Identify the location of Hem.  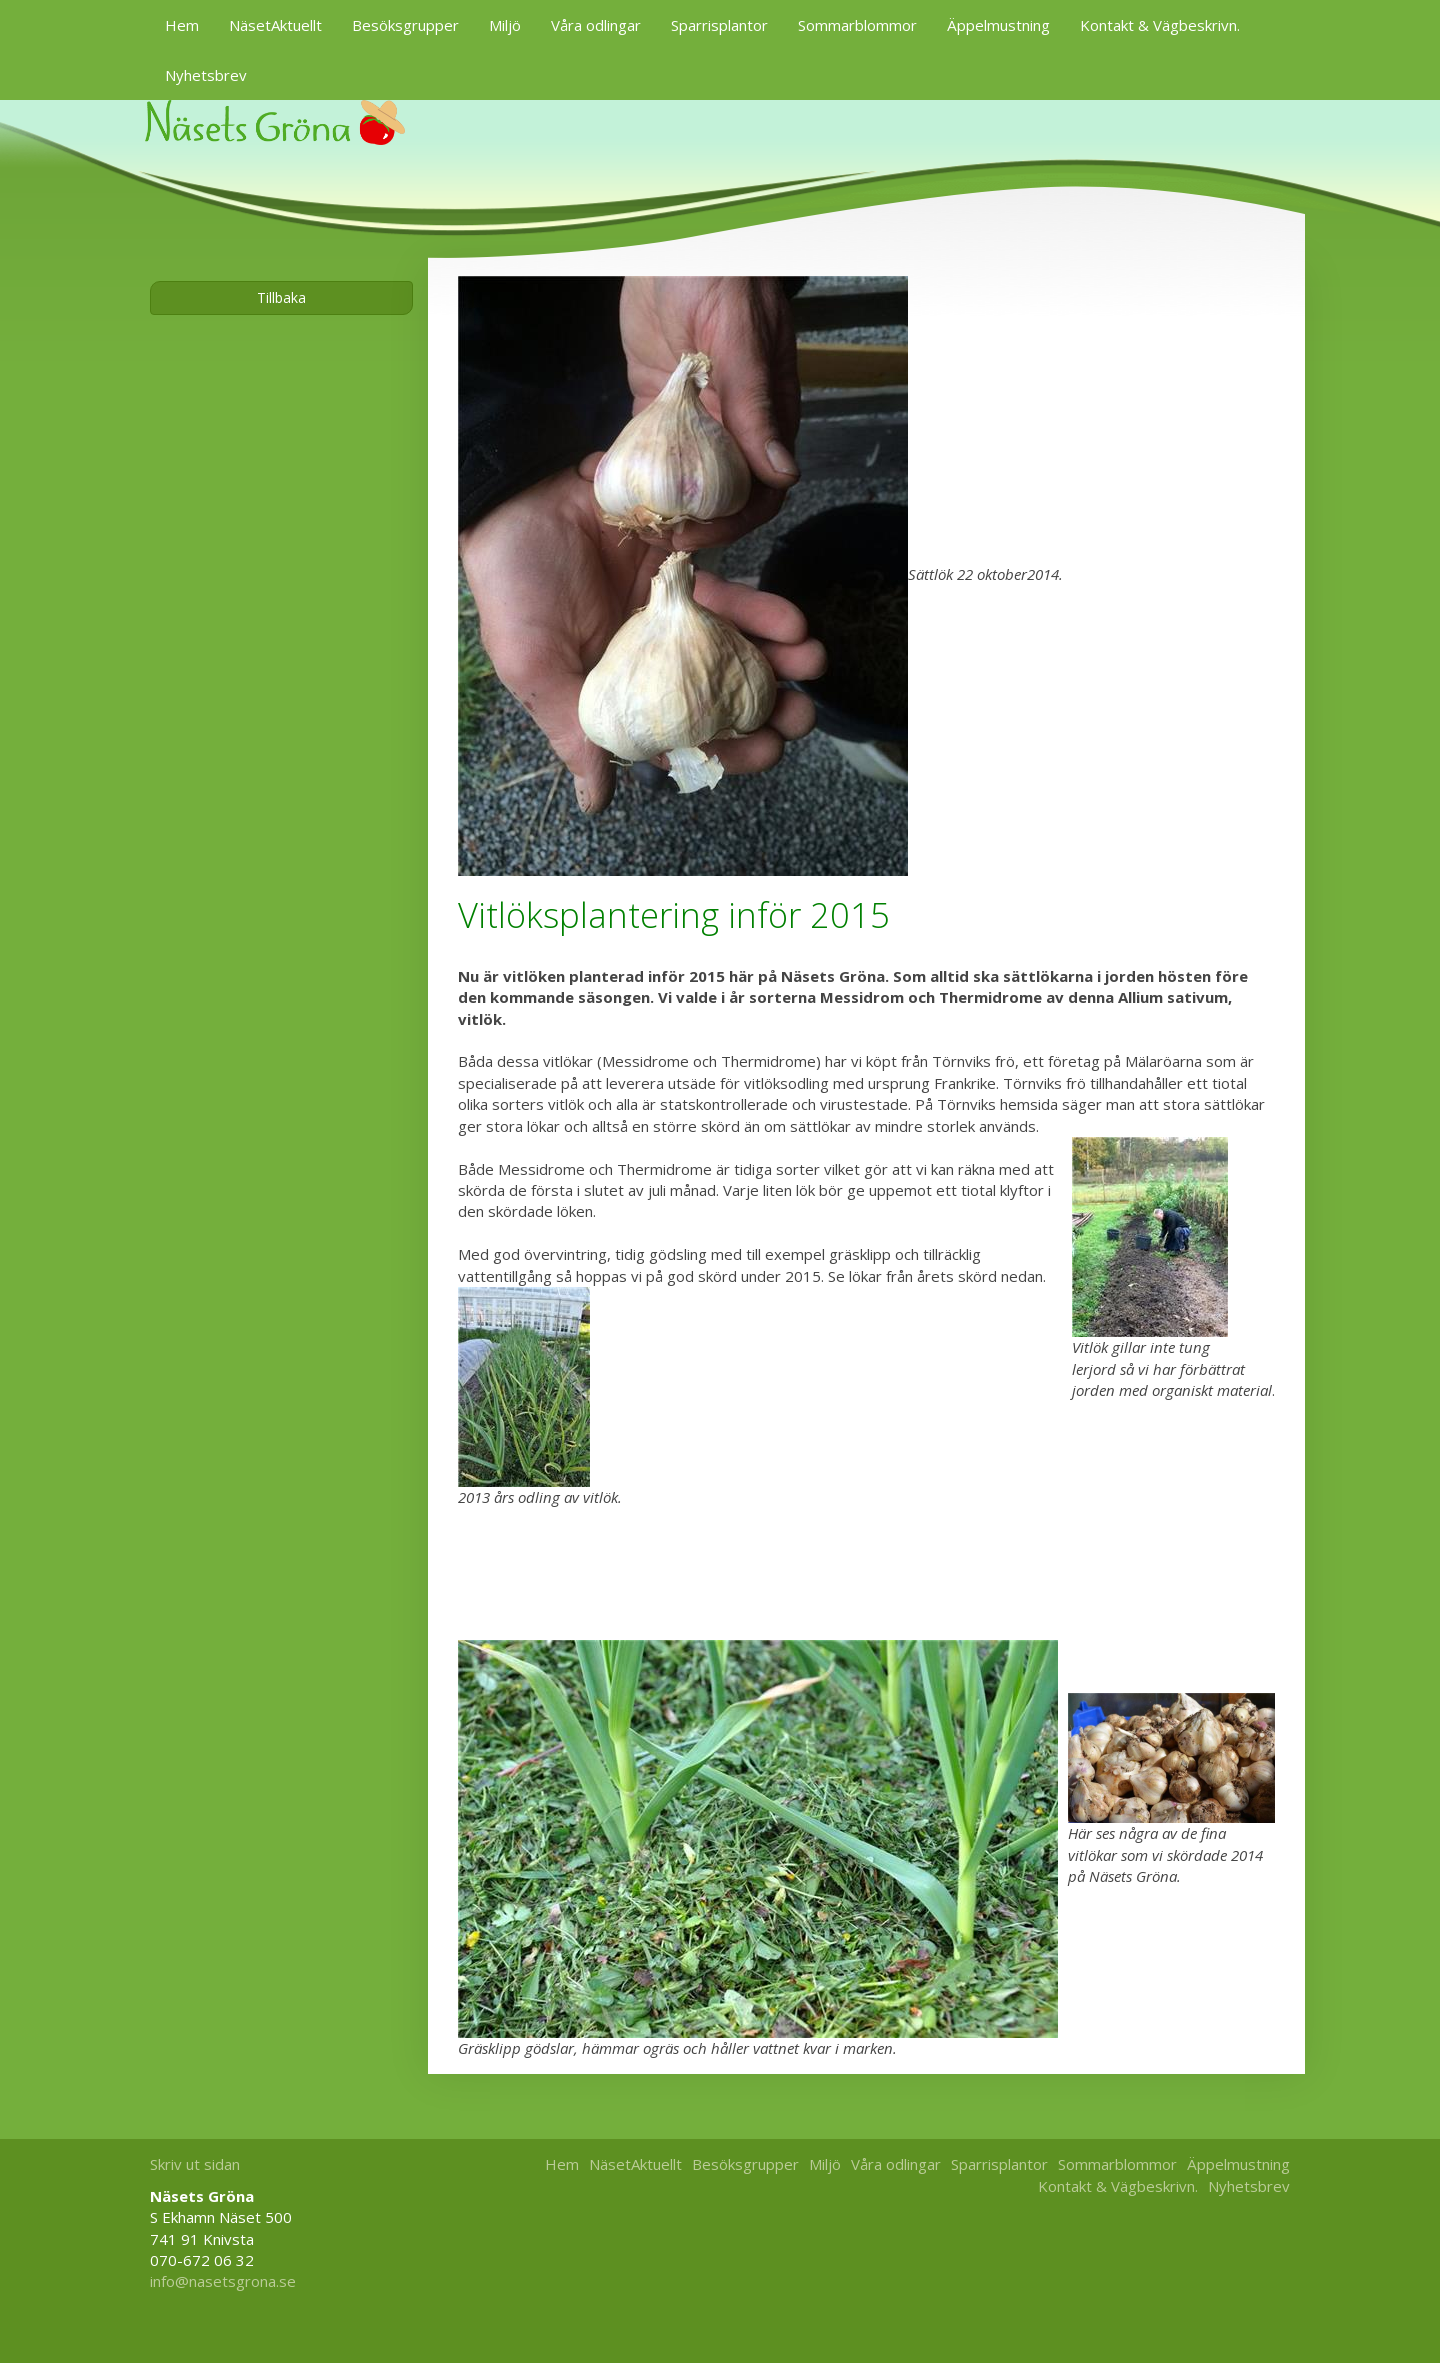
(182, 25).